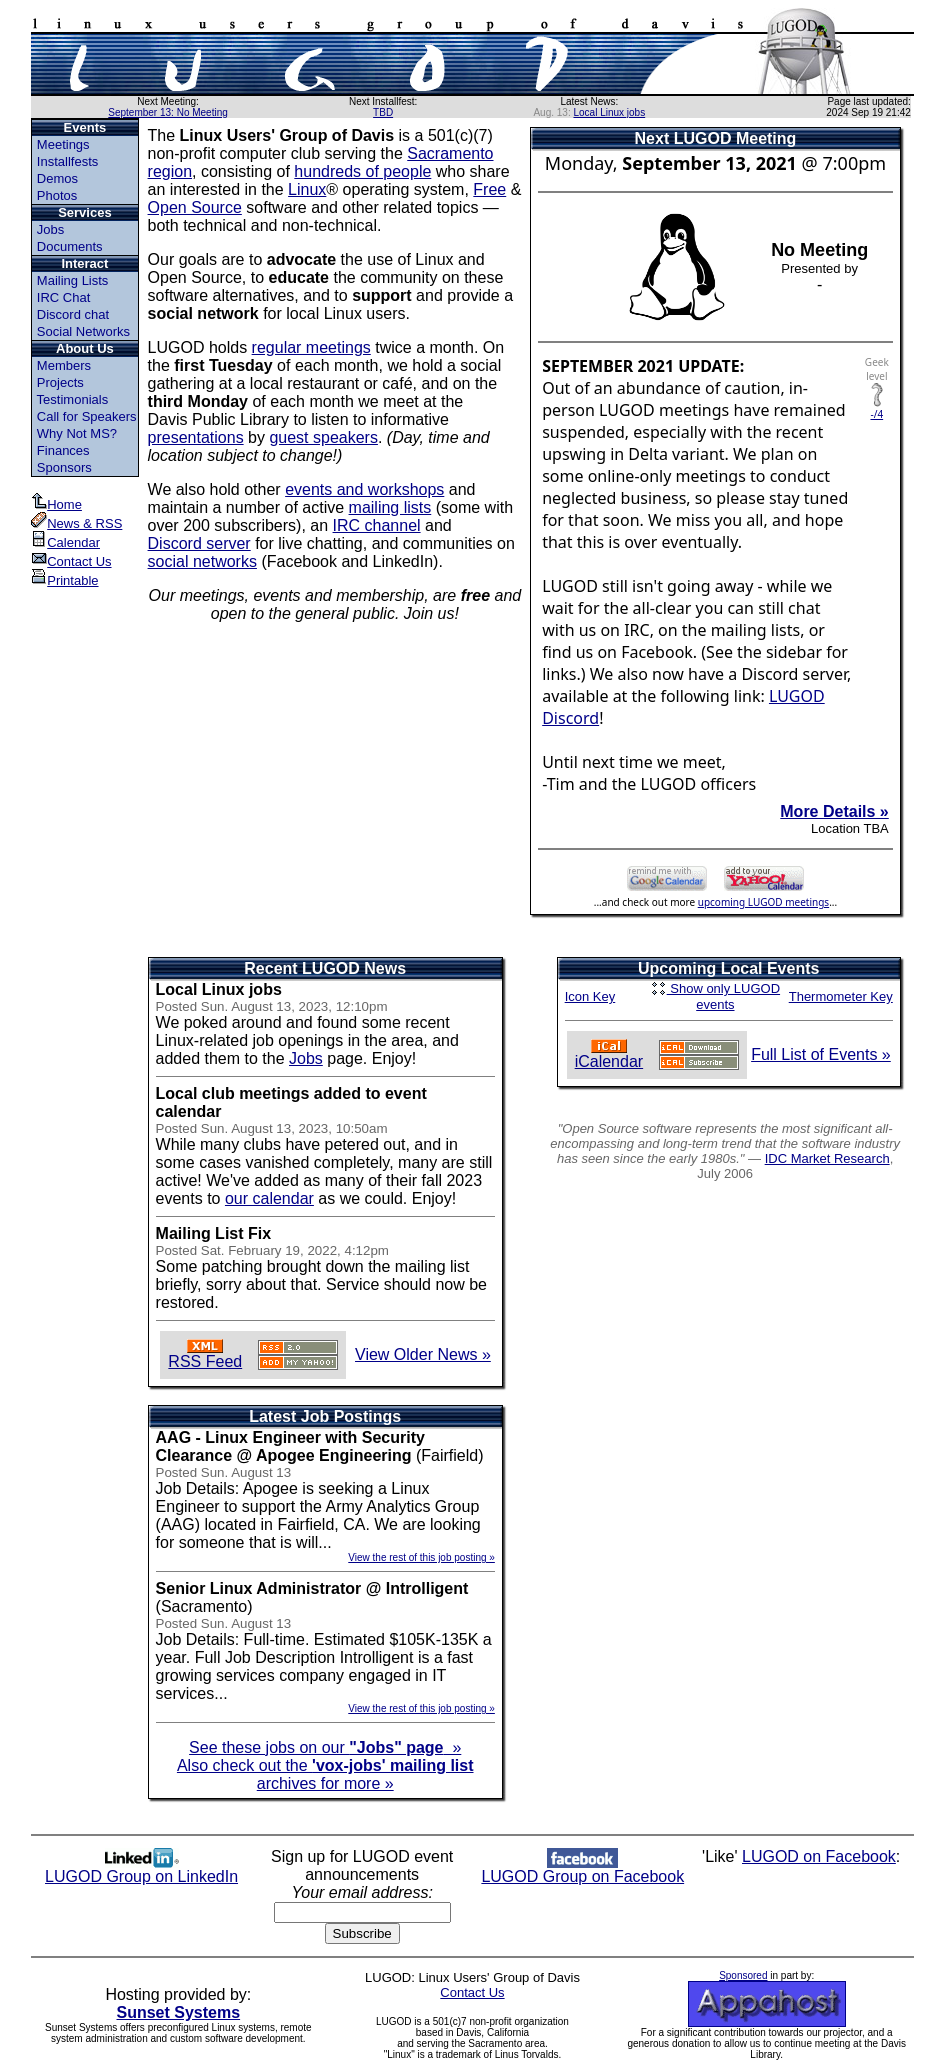 This screenshot has height=2072, width=945. What do you see at coordinates (819, 1856) in the screenshot?
I see `LUGOD on Facebook` at bounding box center [819, 1856].